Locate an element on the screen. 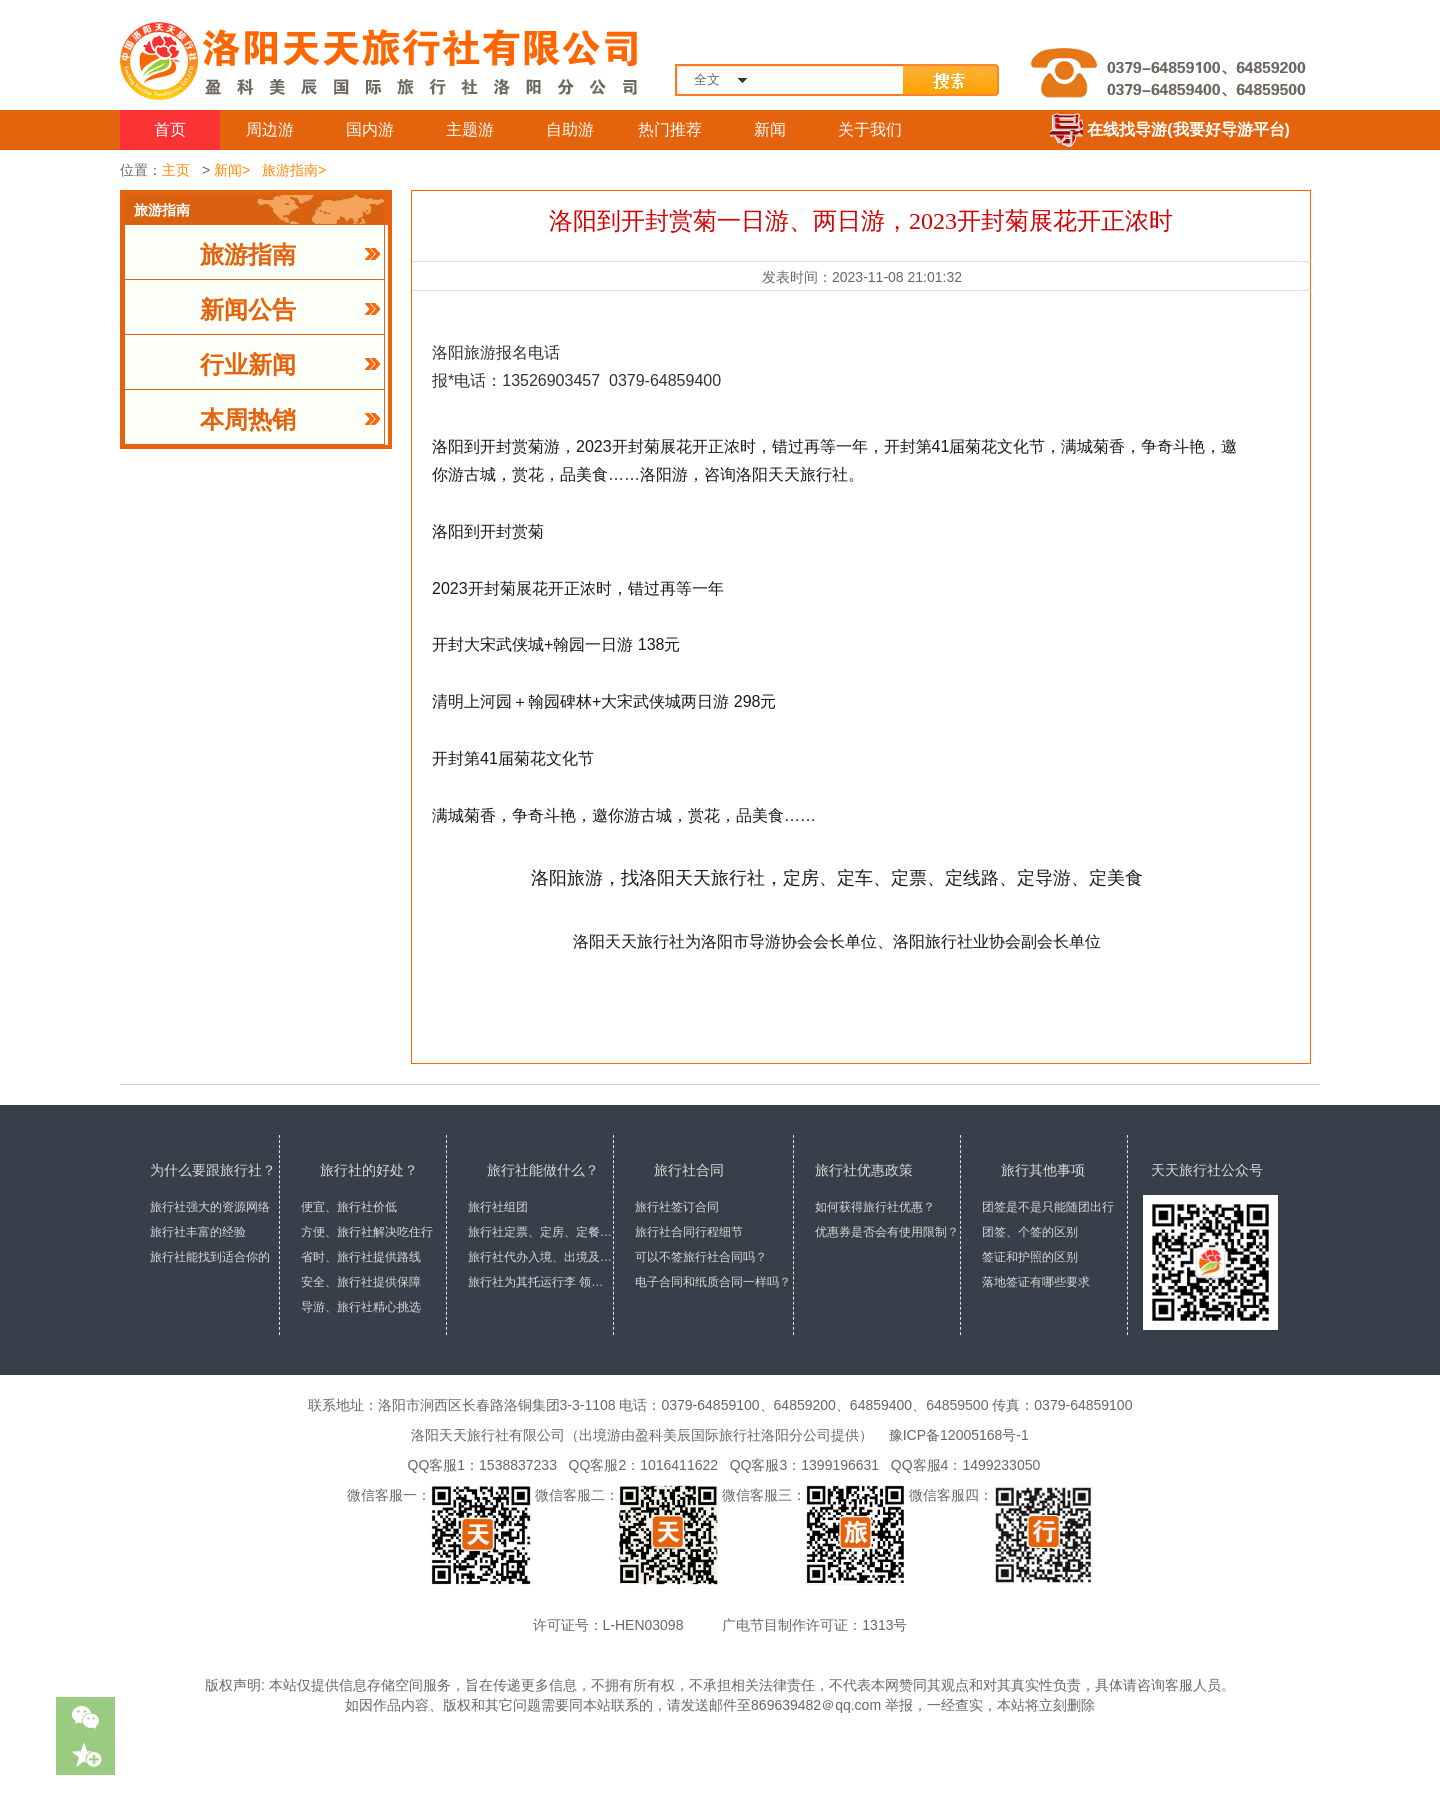  旅行社组团 is located at coordinates (498, 1207).